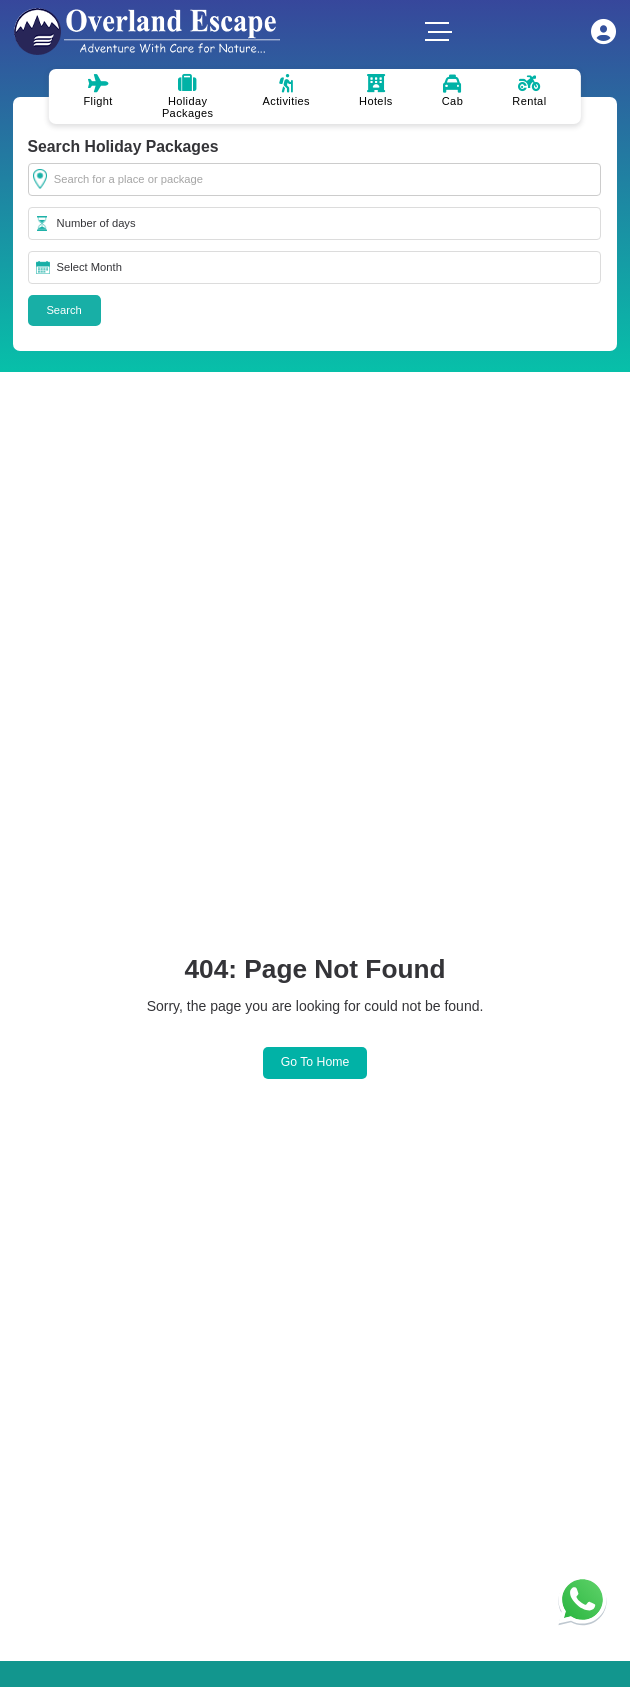 The width and height of the screenshot is (630, 1687). I want to click on Holiday Packages, so click(188, 96).